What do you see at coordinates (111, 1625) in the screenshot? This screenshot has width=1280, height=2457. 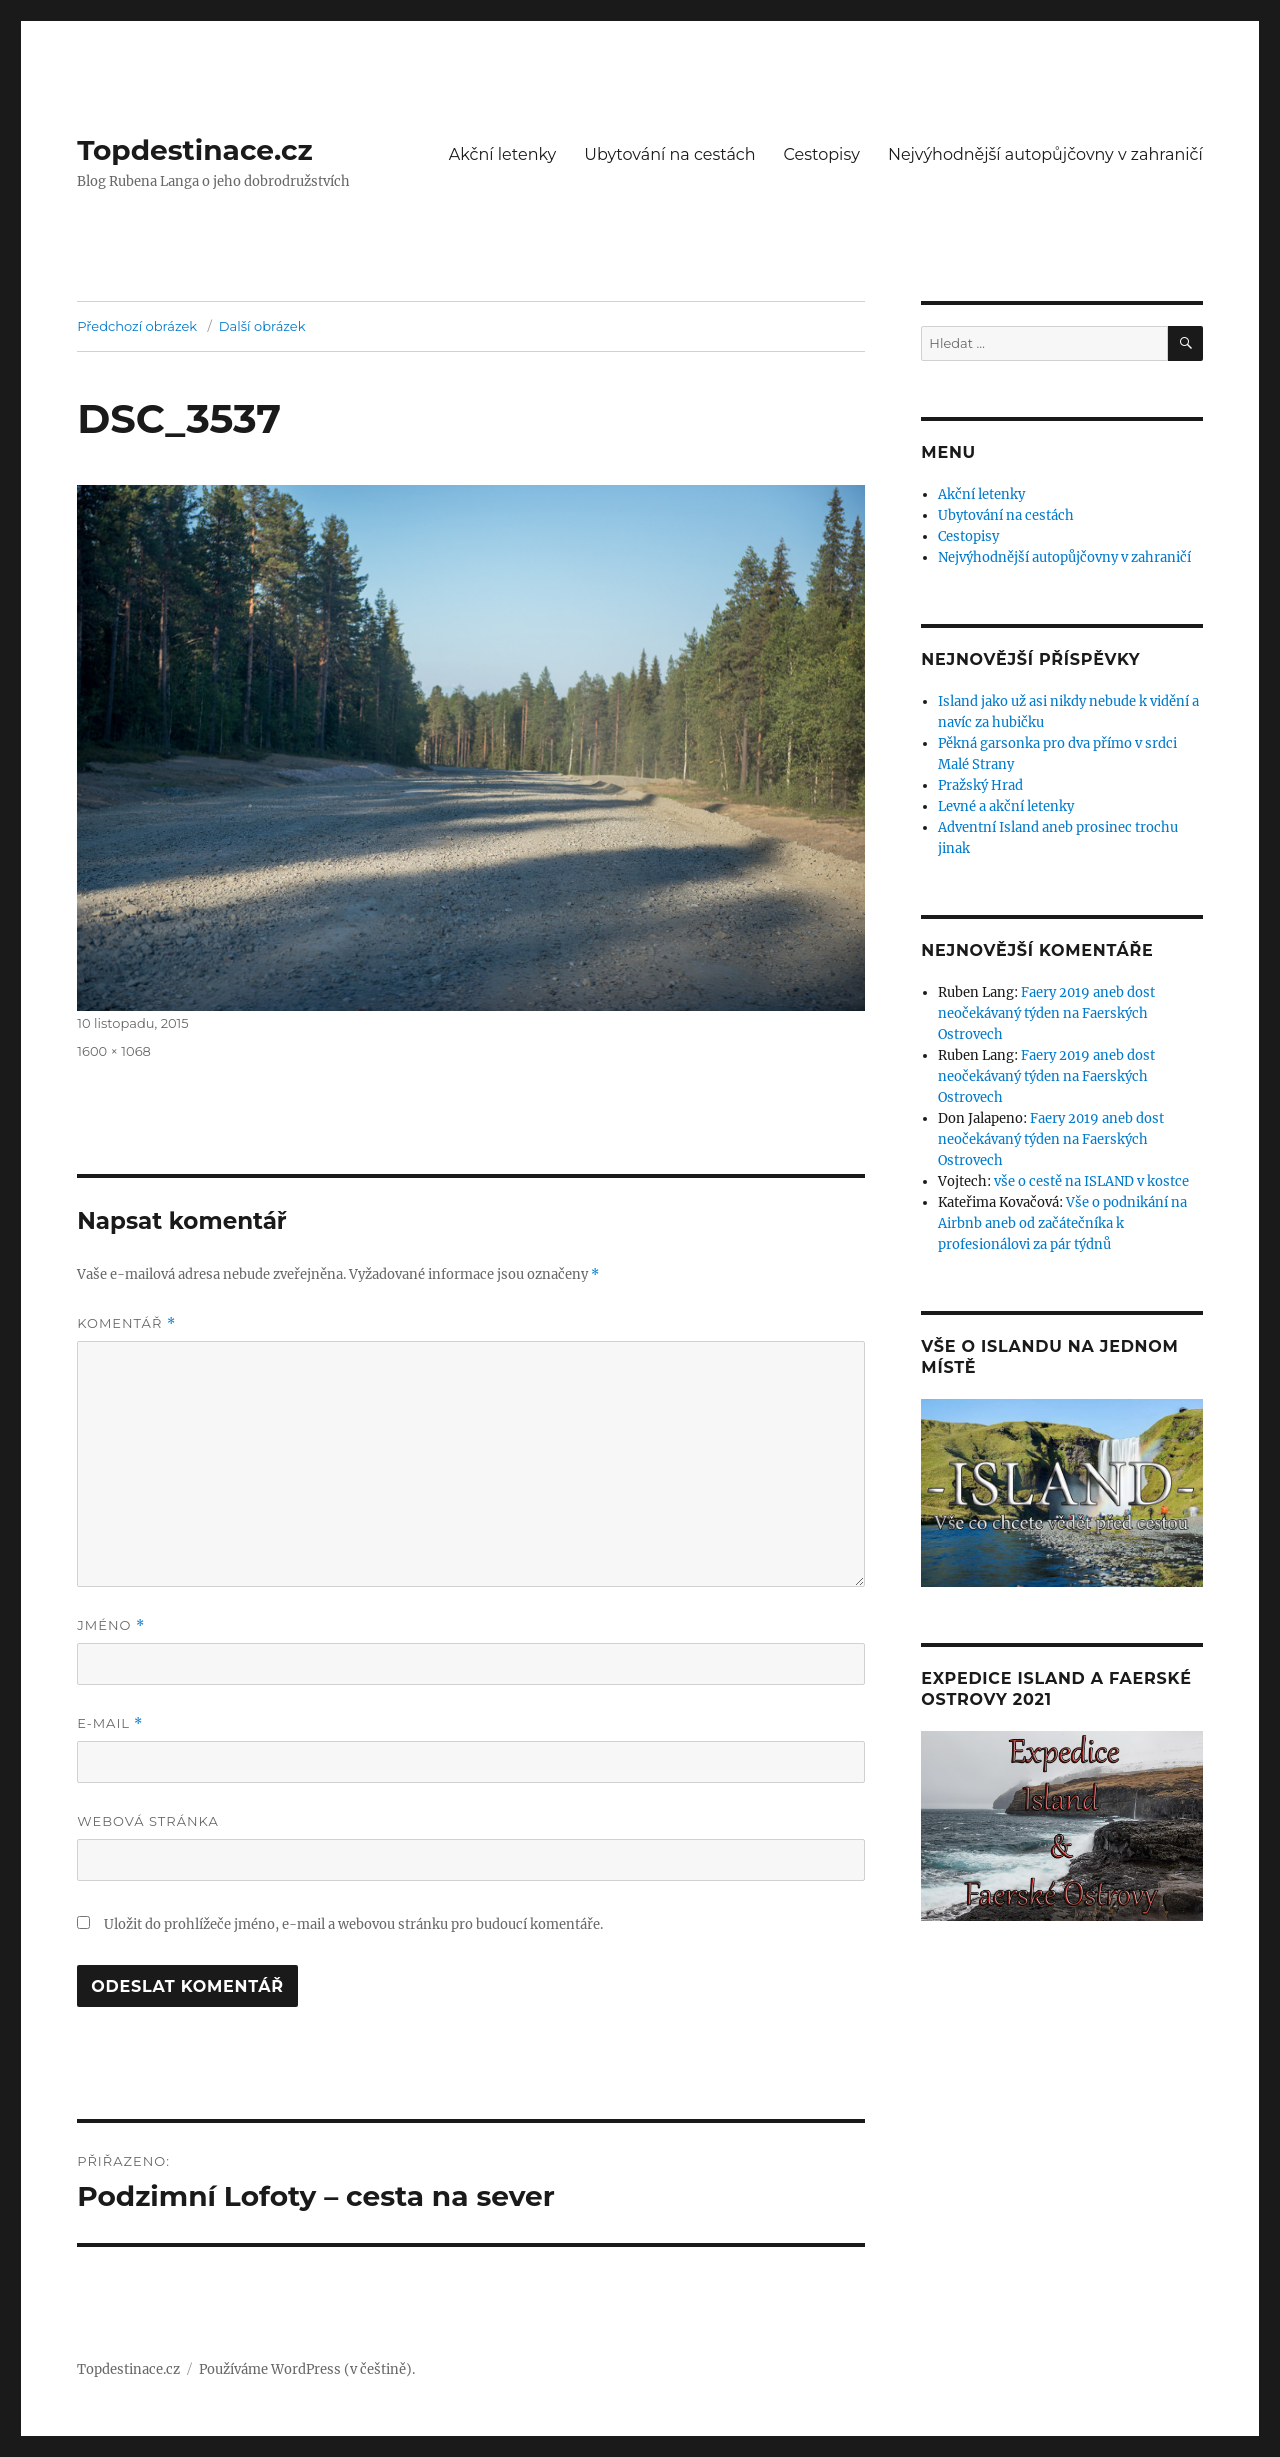 I see `Jméno` at bounding box center [111, 1625].